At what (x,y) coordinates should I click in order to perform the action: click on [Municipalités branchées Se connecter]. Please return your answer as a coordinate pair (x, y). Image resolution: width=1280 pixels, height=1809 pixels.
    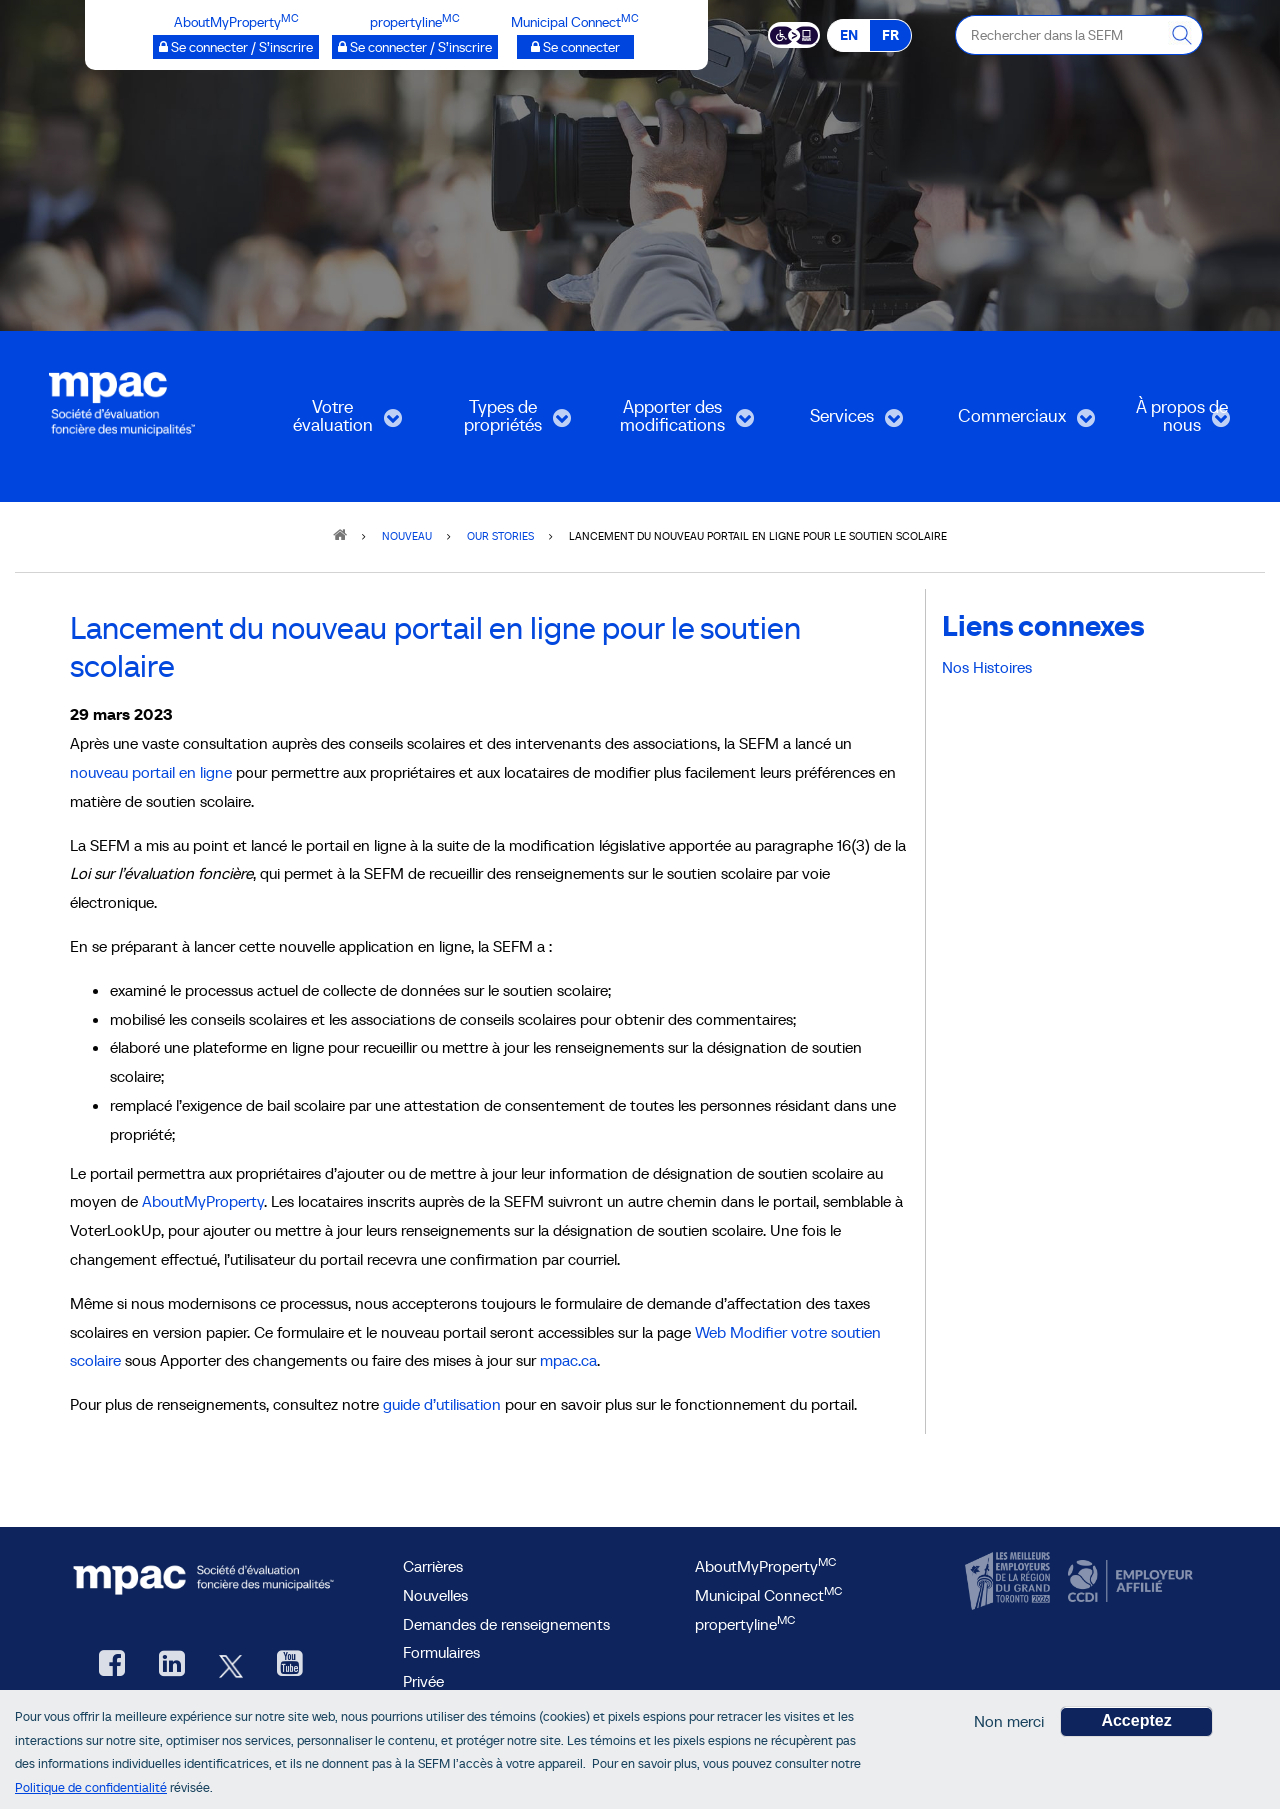
    Looking at the image, I should click on (575, 47).